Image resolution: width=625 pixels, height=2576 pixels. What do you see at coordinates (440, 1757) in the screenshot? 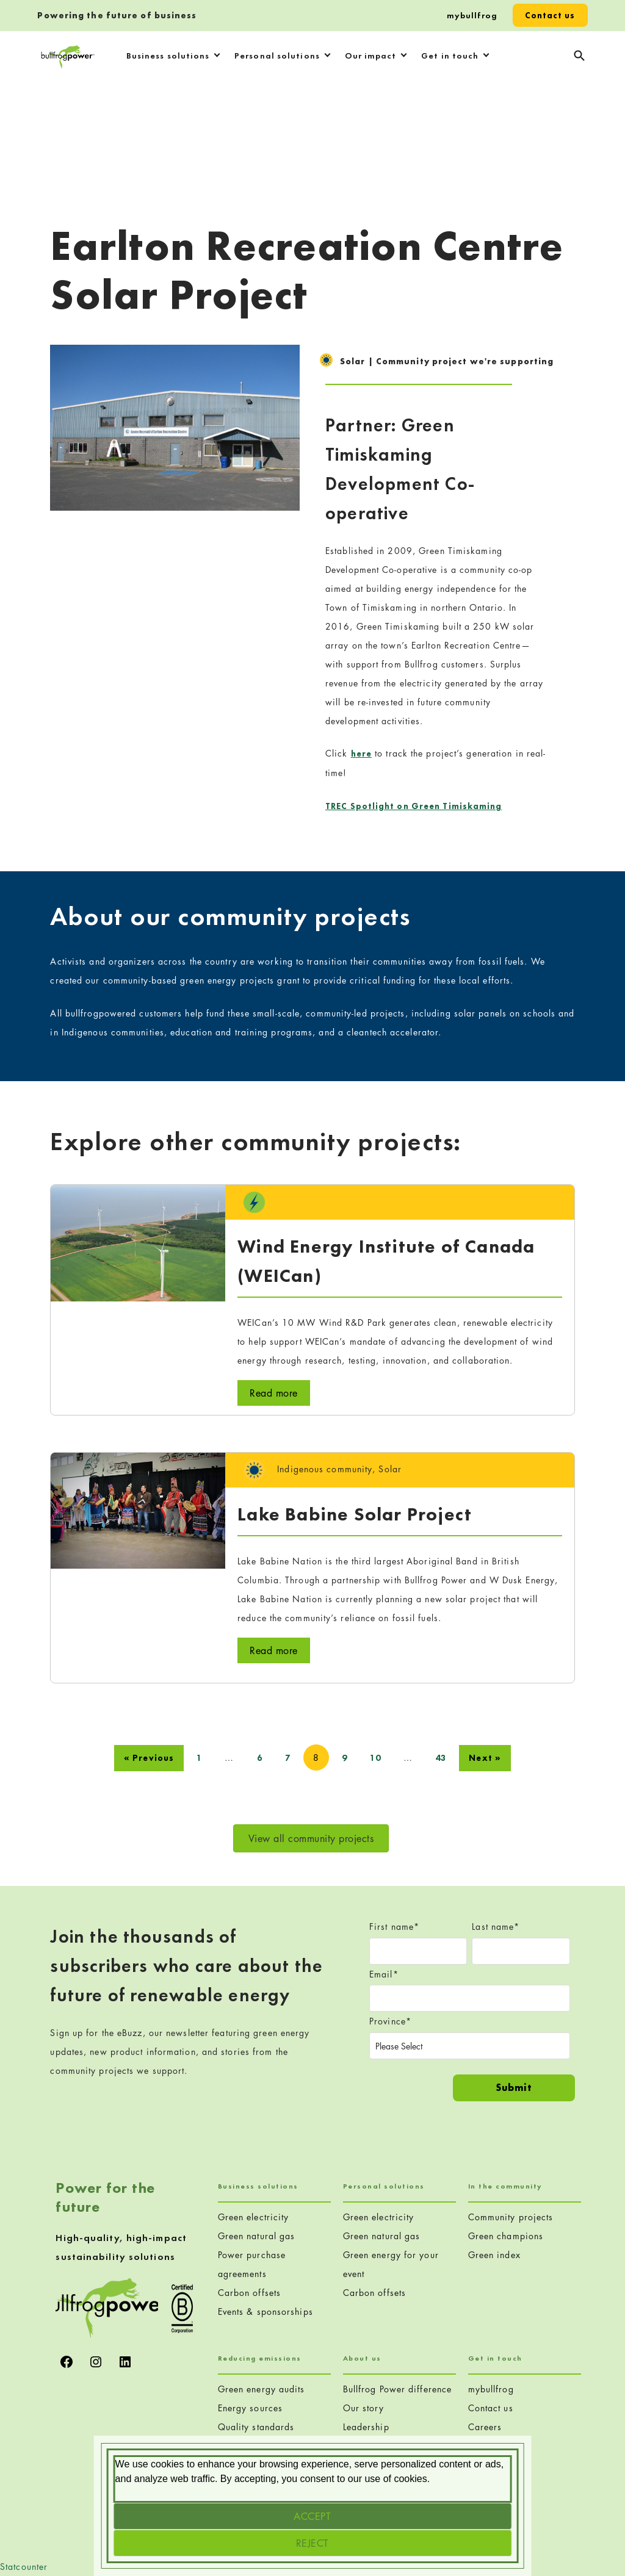
I see `43` at bounding box center [440, 1757].